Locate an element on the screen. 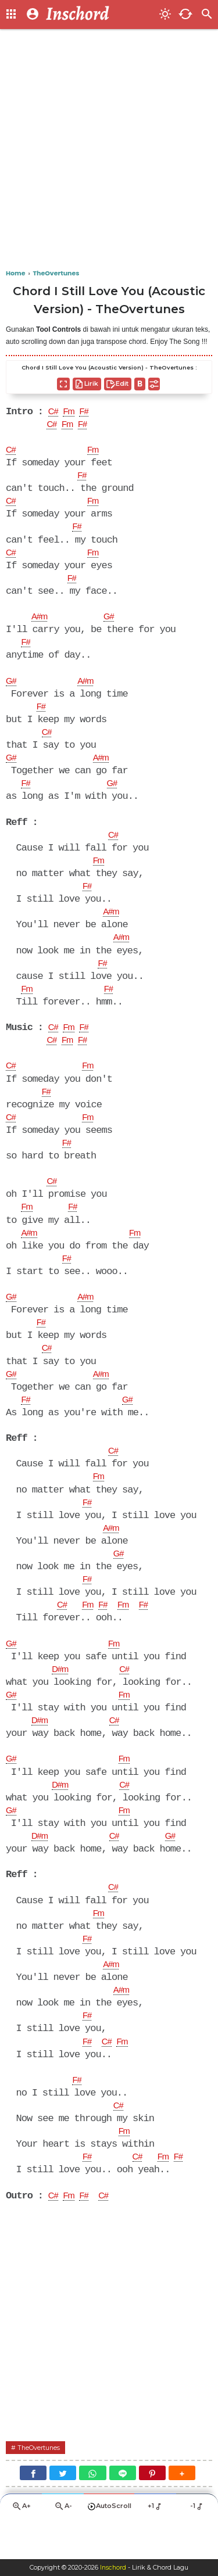 The image size is (218, 2576). G# is located at coordinates (112, 622).